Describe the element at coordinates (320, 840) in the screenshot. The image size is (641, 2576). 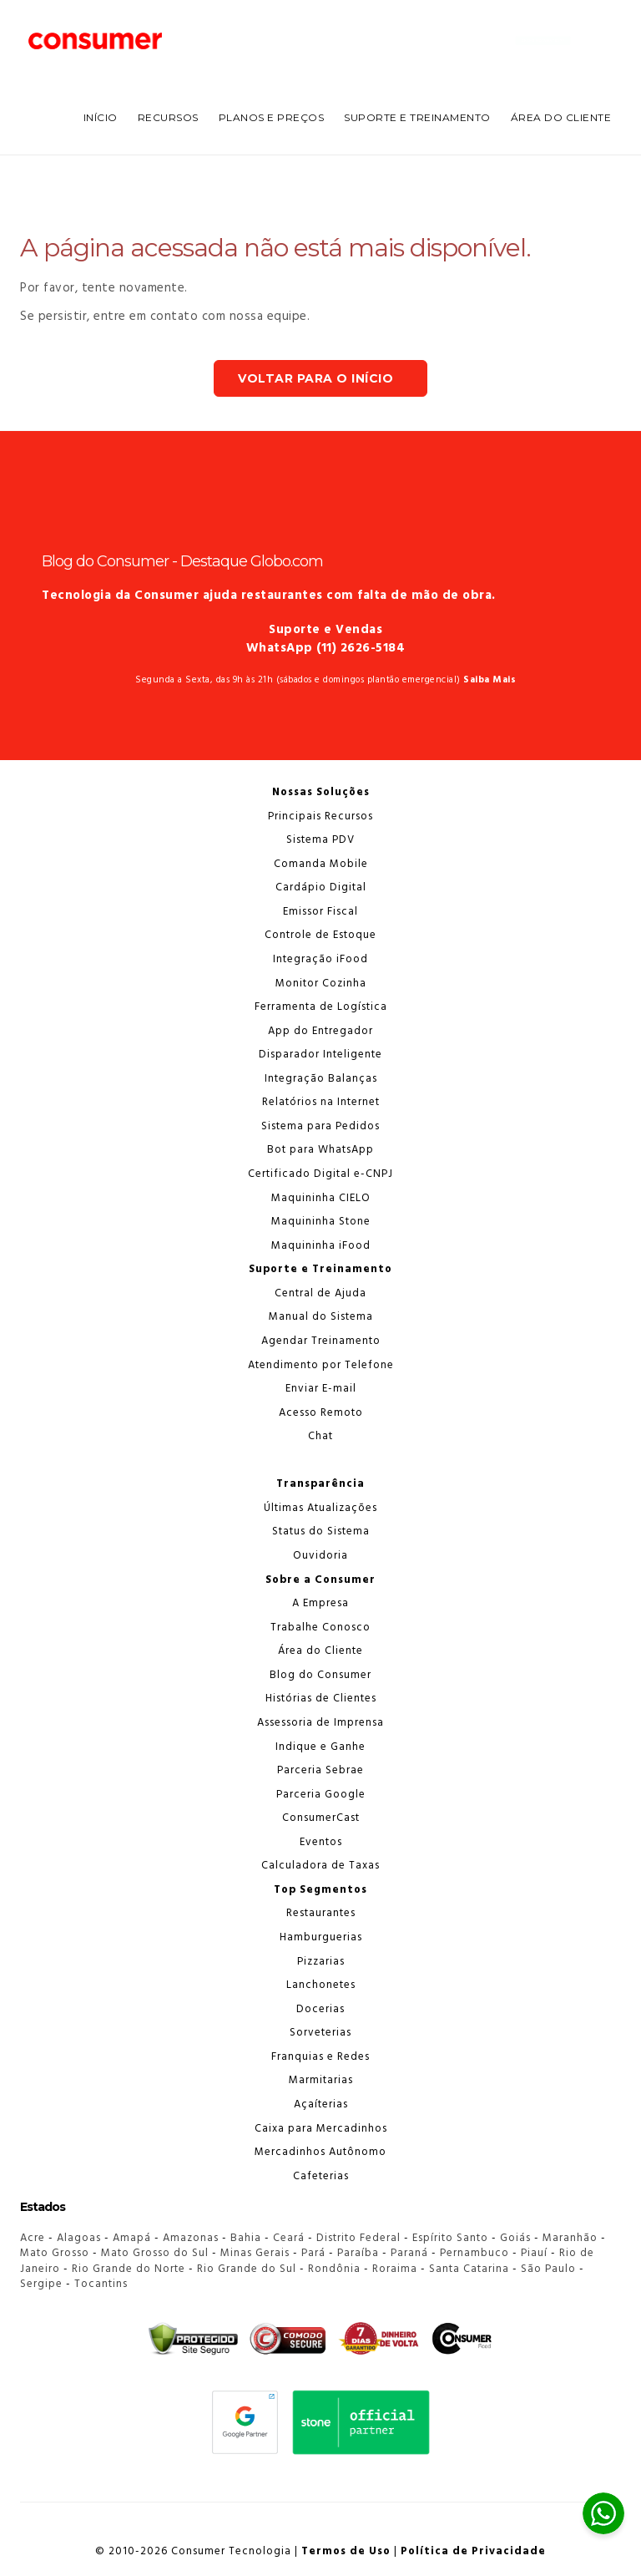
I see `Sistema PDV` at that location.